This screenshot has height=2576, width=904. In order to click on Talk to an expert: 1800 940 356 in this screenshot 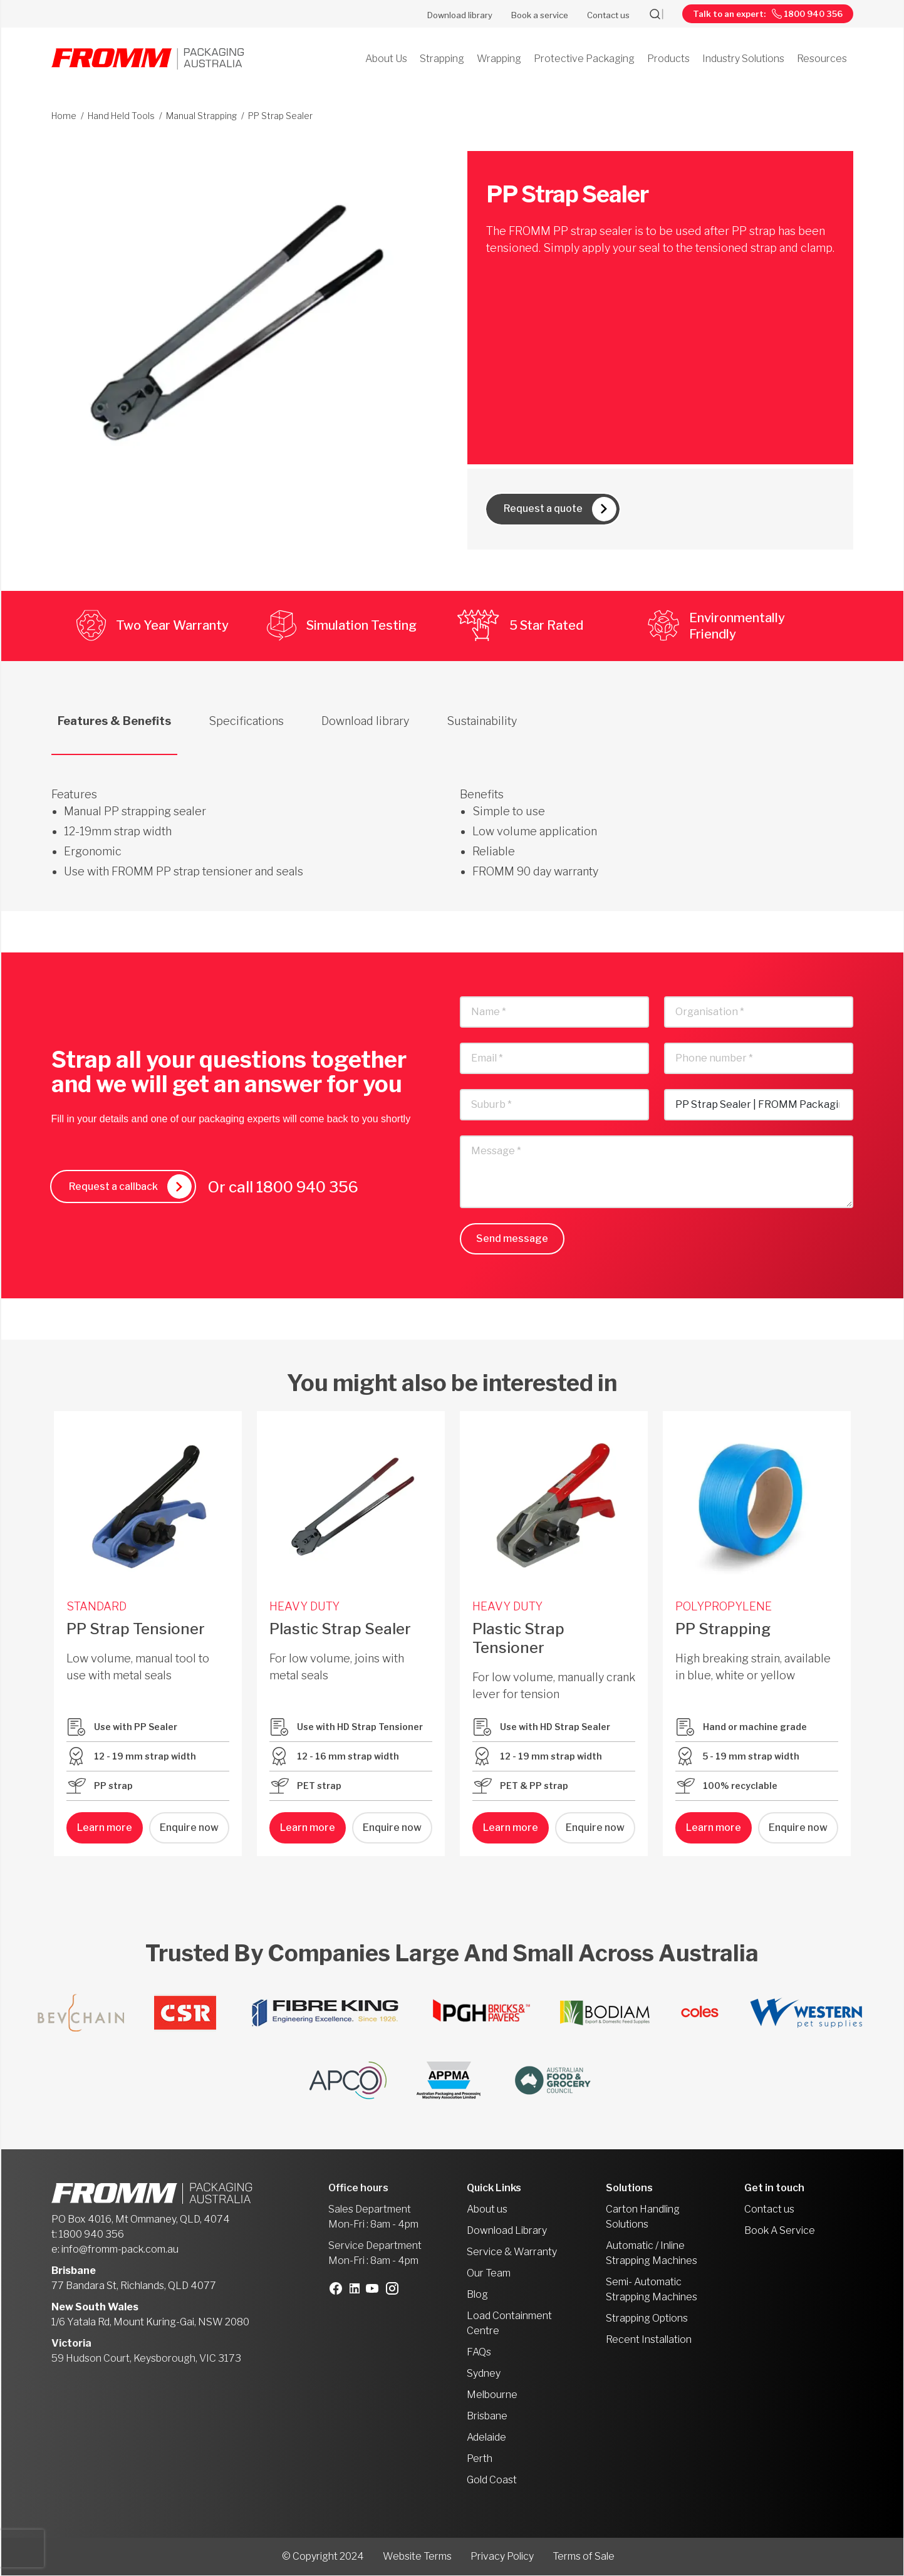, I will do `click(768, 14)`.